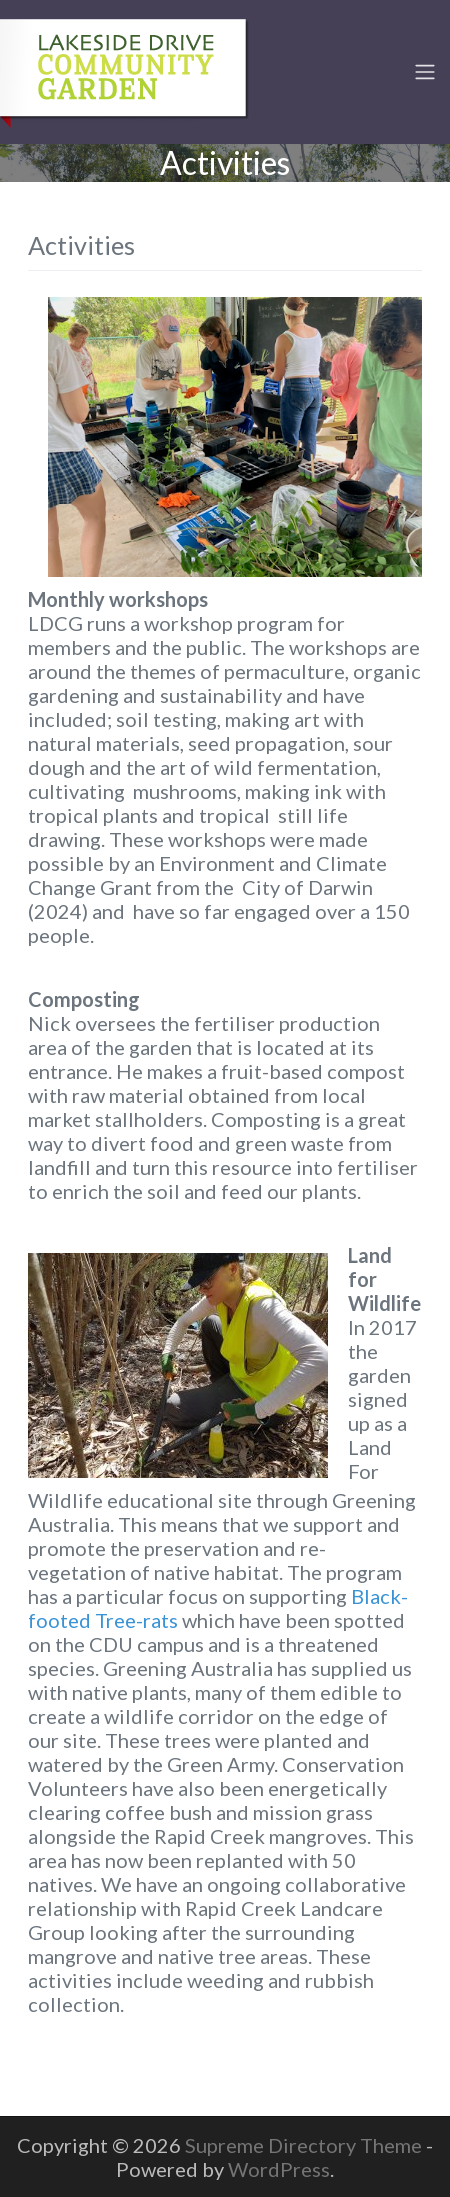 This screenshot has width=450, height=2197. I want to click on Supreme Directory Theme, so click(305, 2145).